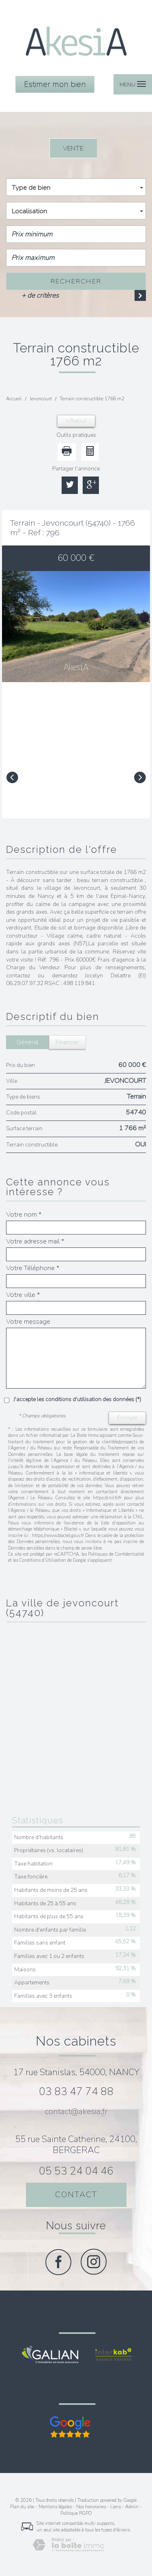 This screenshot has width=152, height=2576. Describe the element at coordinates (73, 148) in the screenshot. I see `Vente` at that location.